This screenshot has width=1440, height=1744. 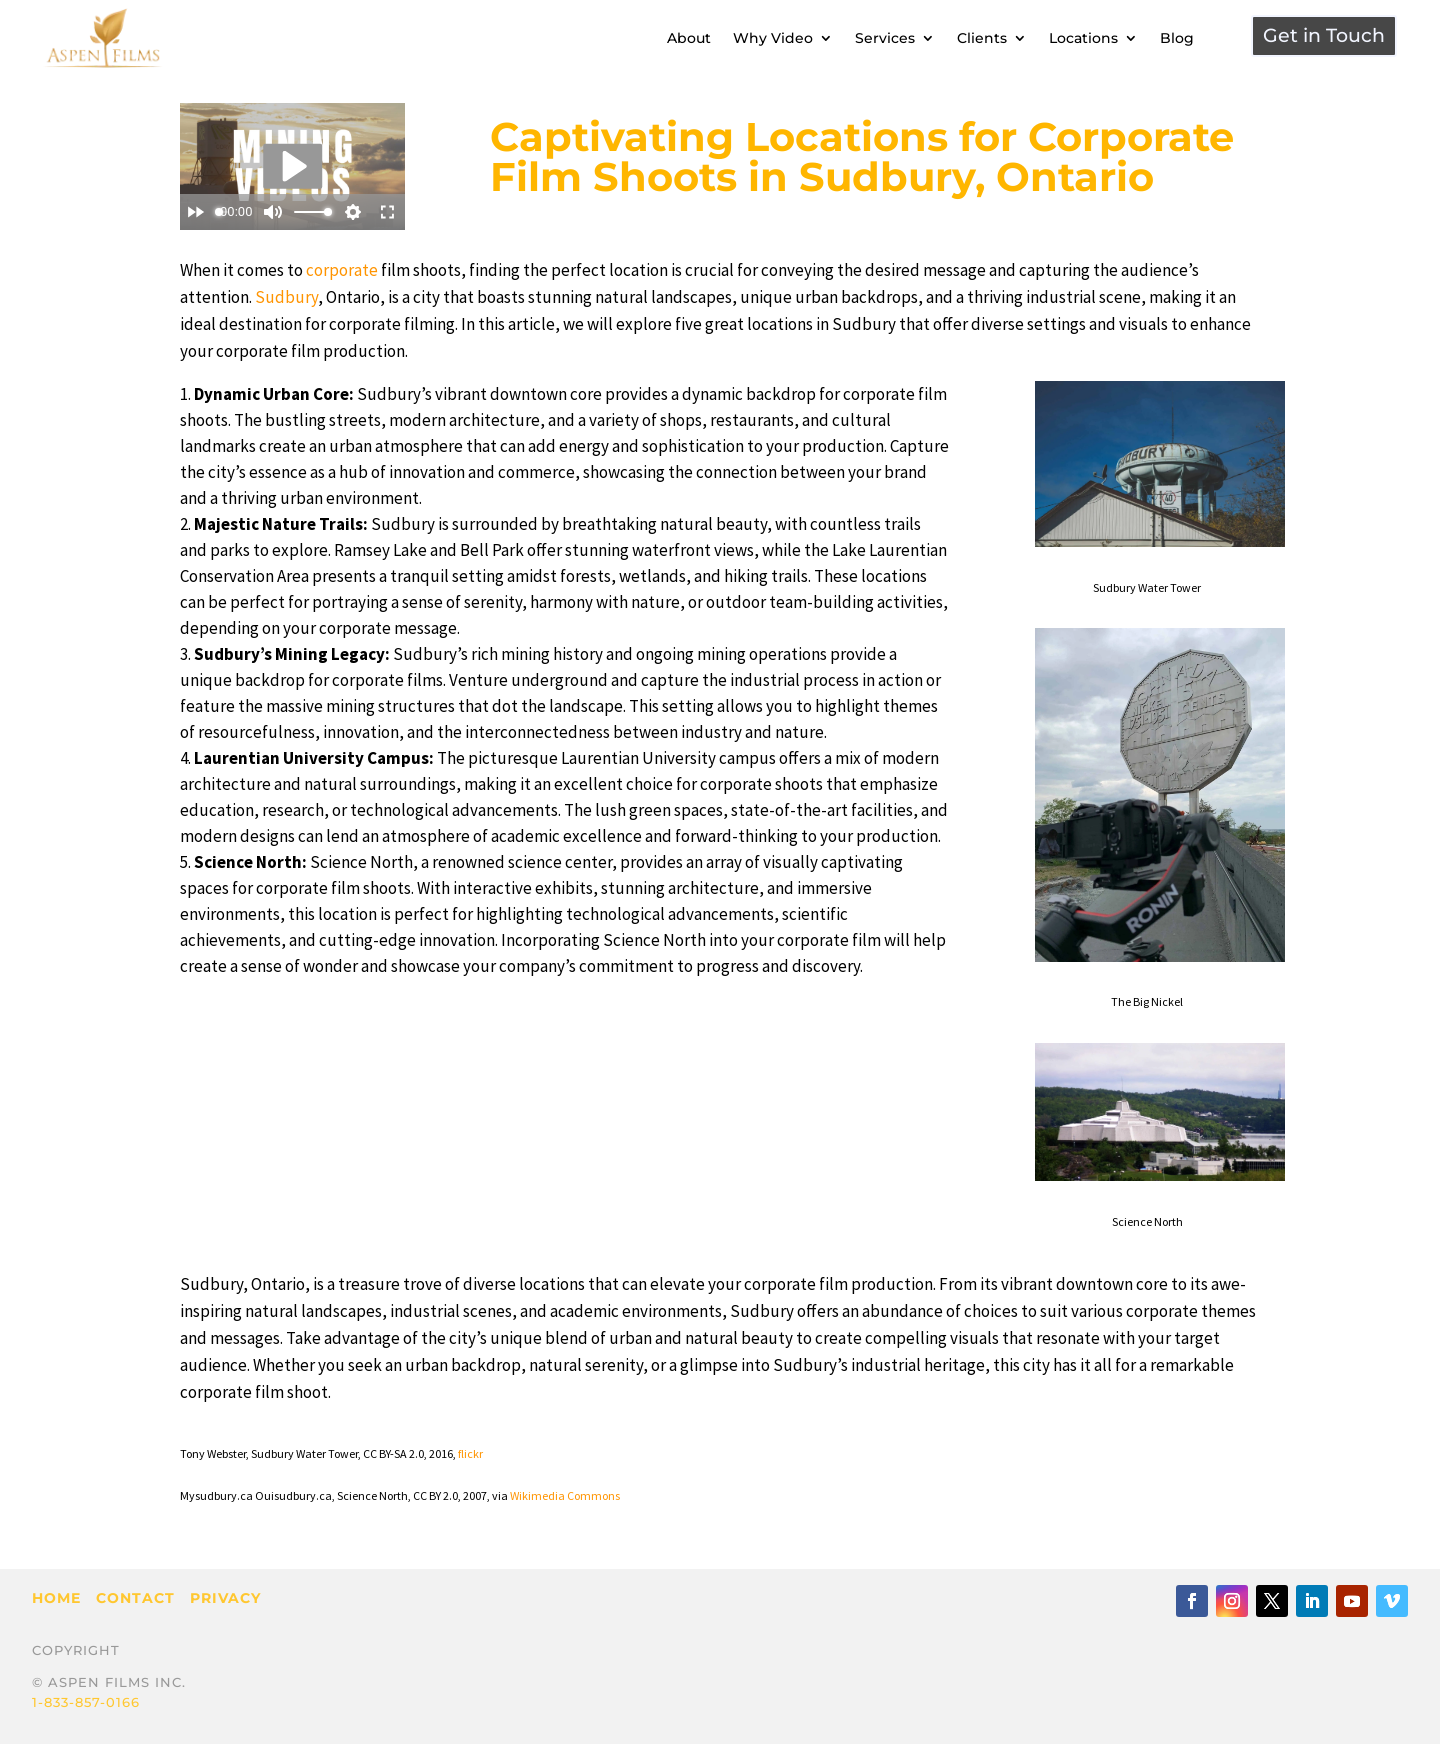 I want to click on Contact, so click(x=135, y=1598).